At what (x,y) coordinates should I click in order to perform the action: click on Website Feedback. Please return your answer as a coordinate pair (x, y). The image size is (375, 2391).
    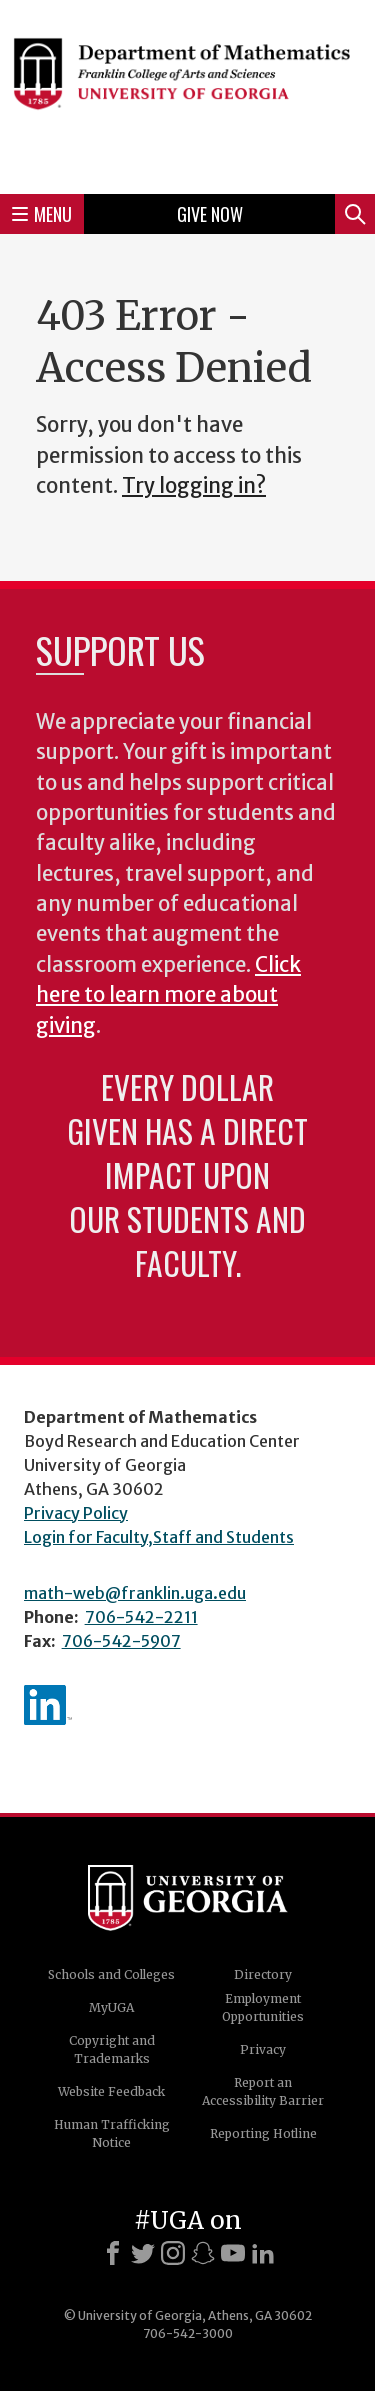
    Looking at the image, I should click on (111, 2091).